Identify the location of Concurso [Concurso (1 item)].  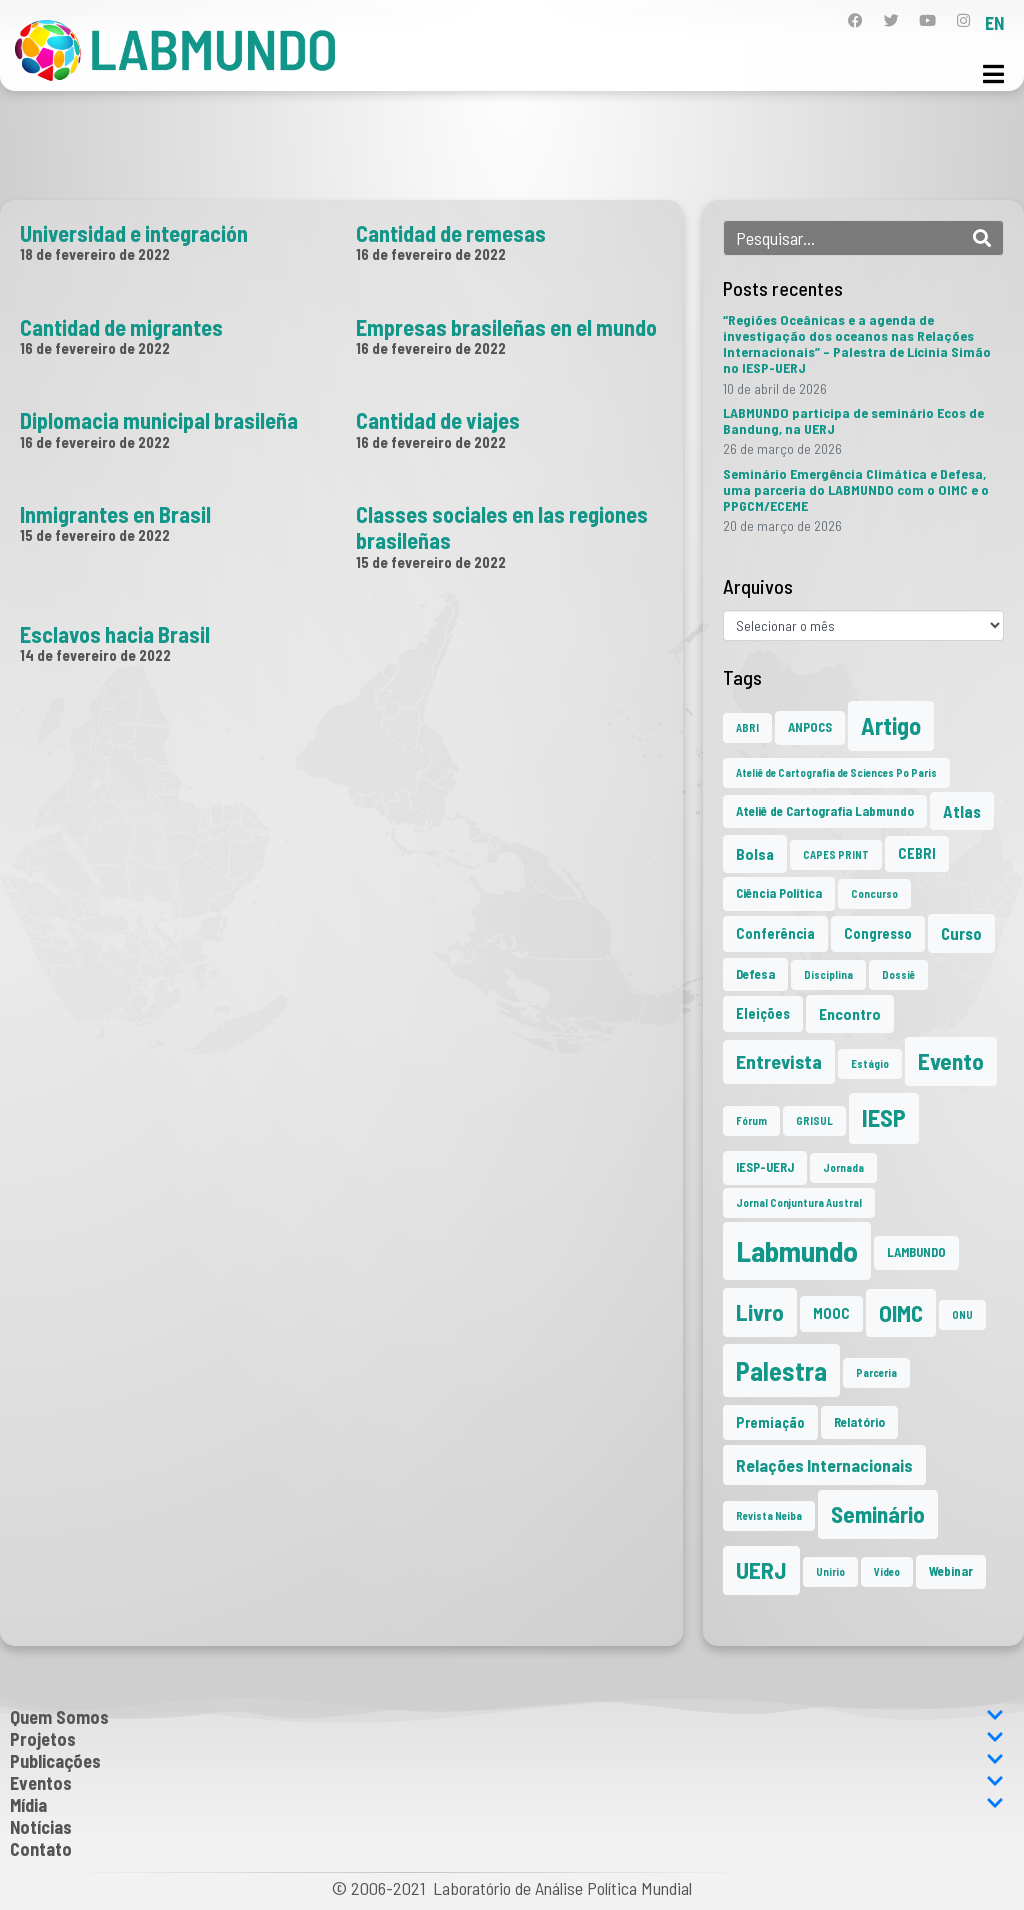
(874, 893).